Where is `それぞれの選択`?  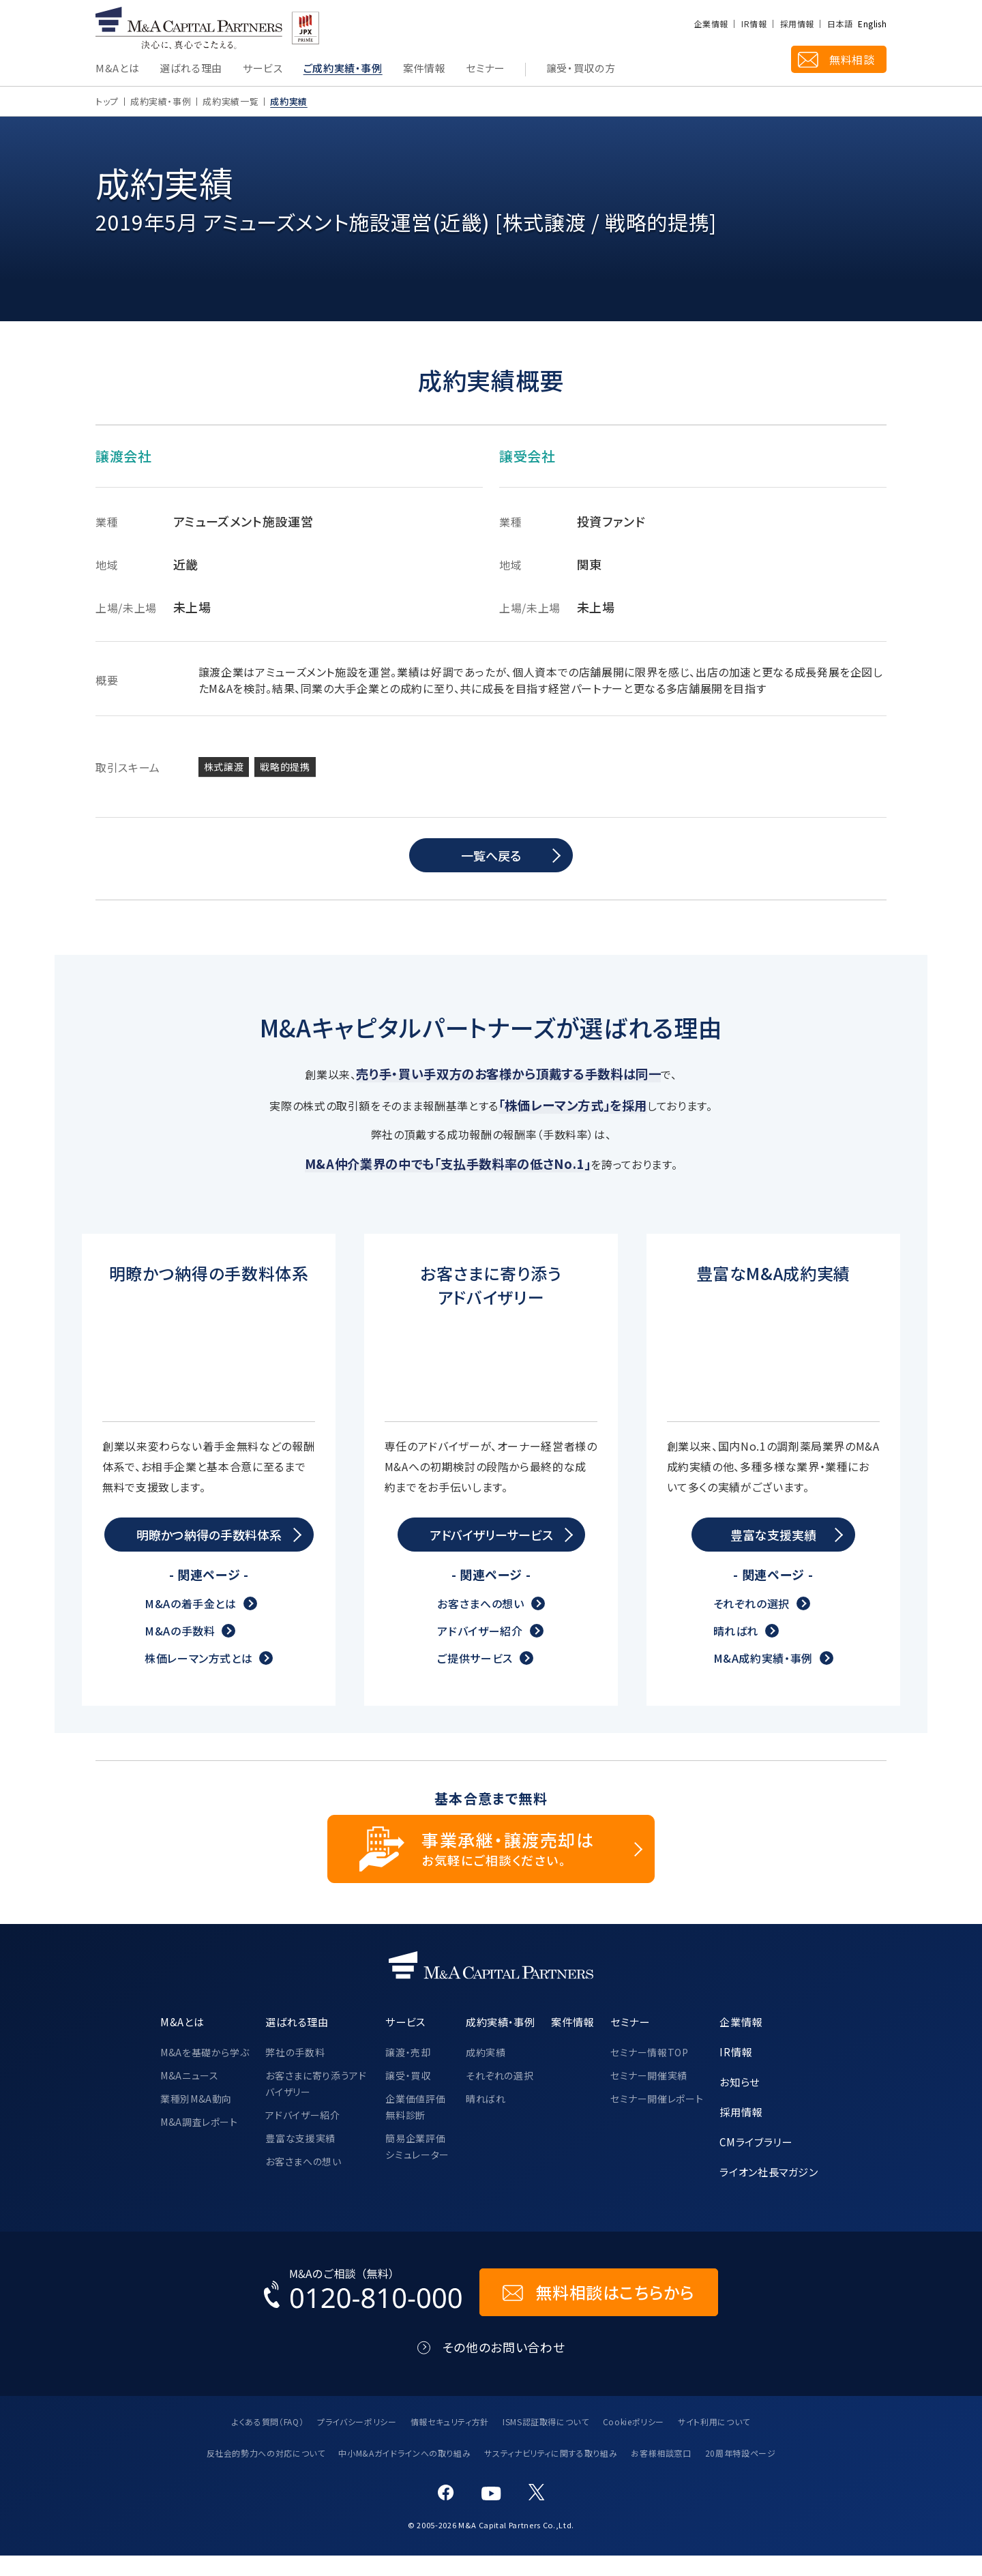 それぞれの選択 is located at coordinates (751, 1624).